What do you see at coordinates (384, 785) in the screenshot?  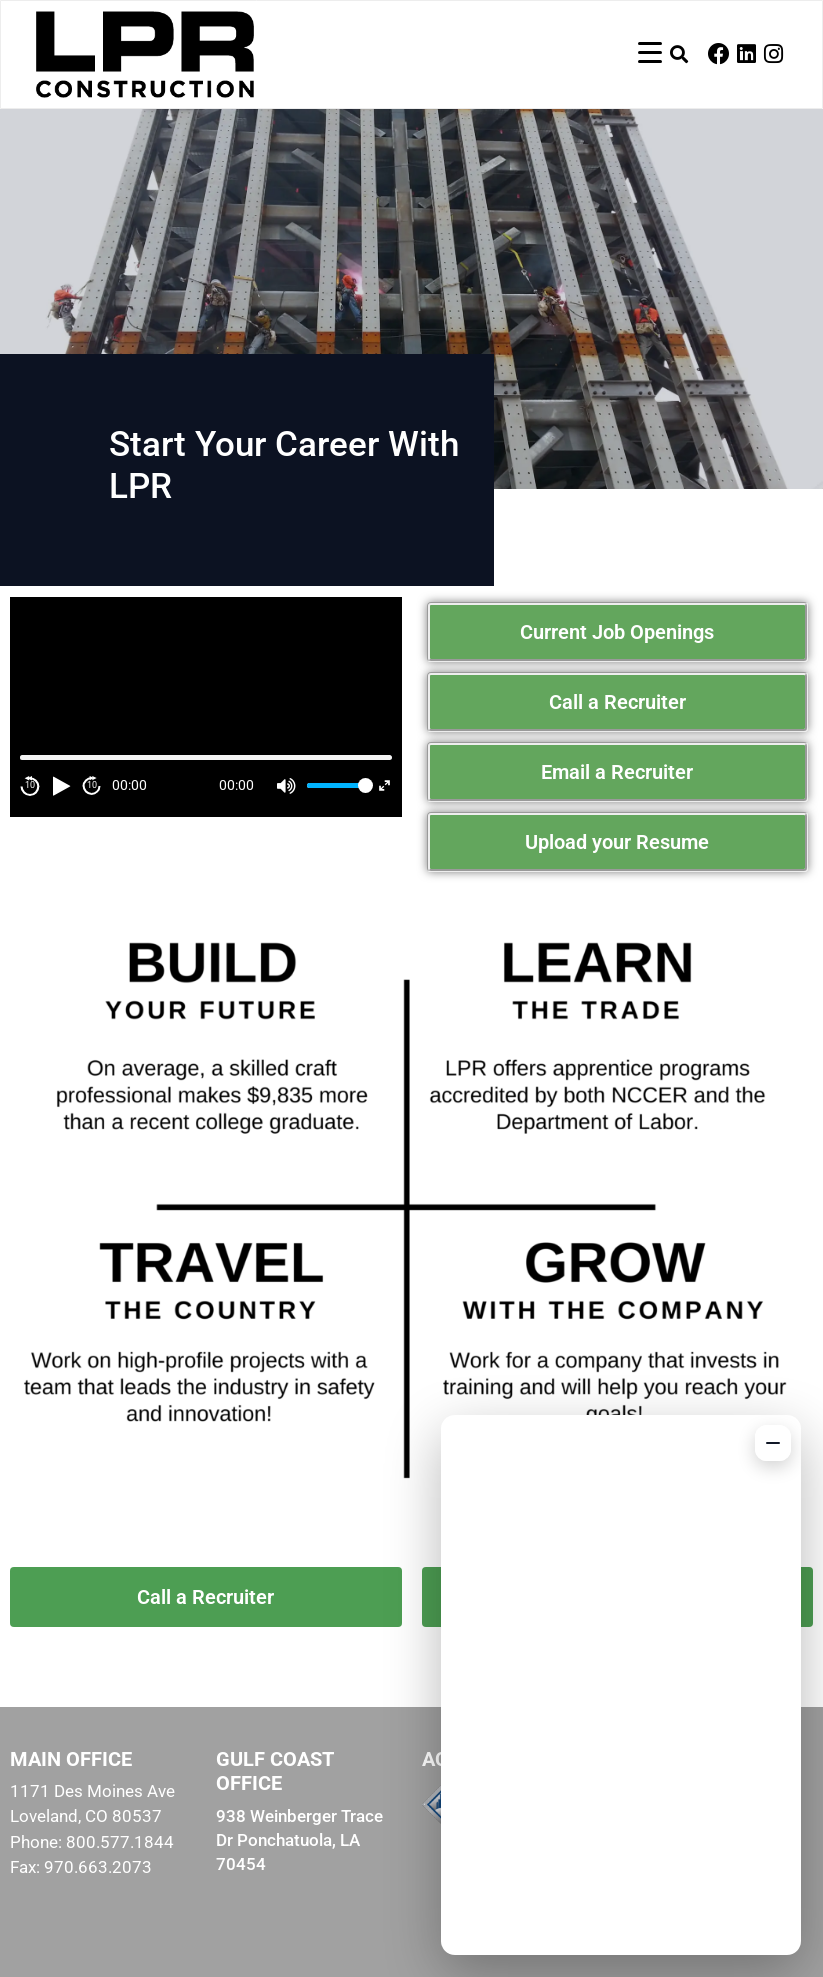 I see `[Fullscreen]` at bounding box center [384, 785].